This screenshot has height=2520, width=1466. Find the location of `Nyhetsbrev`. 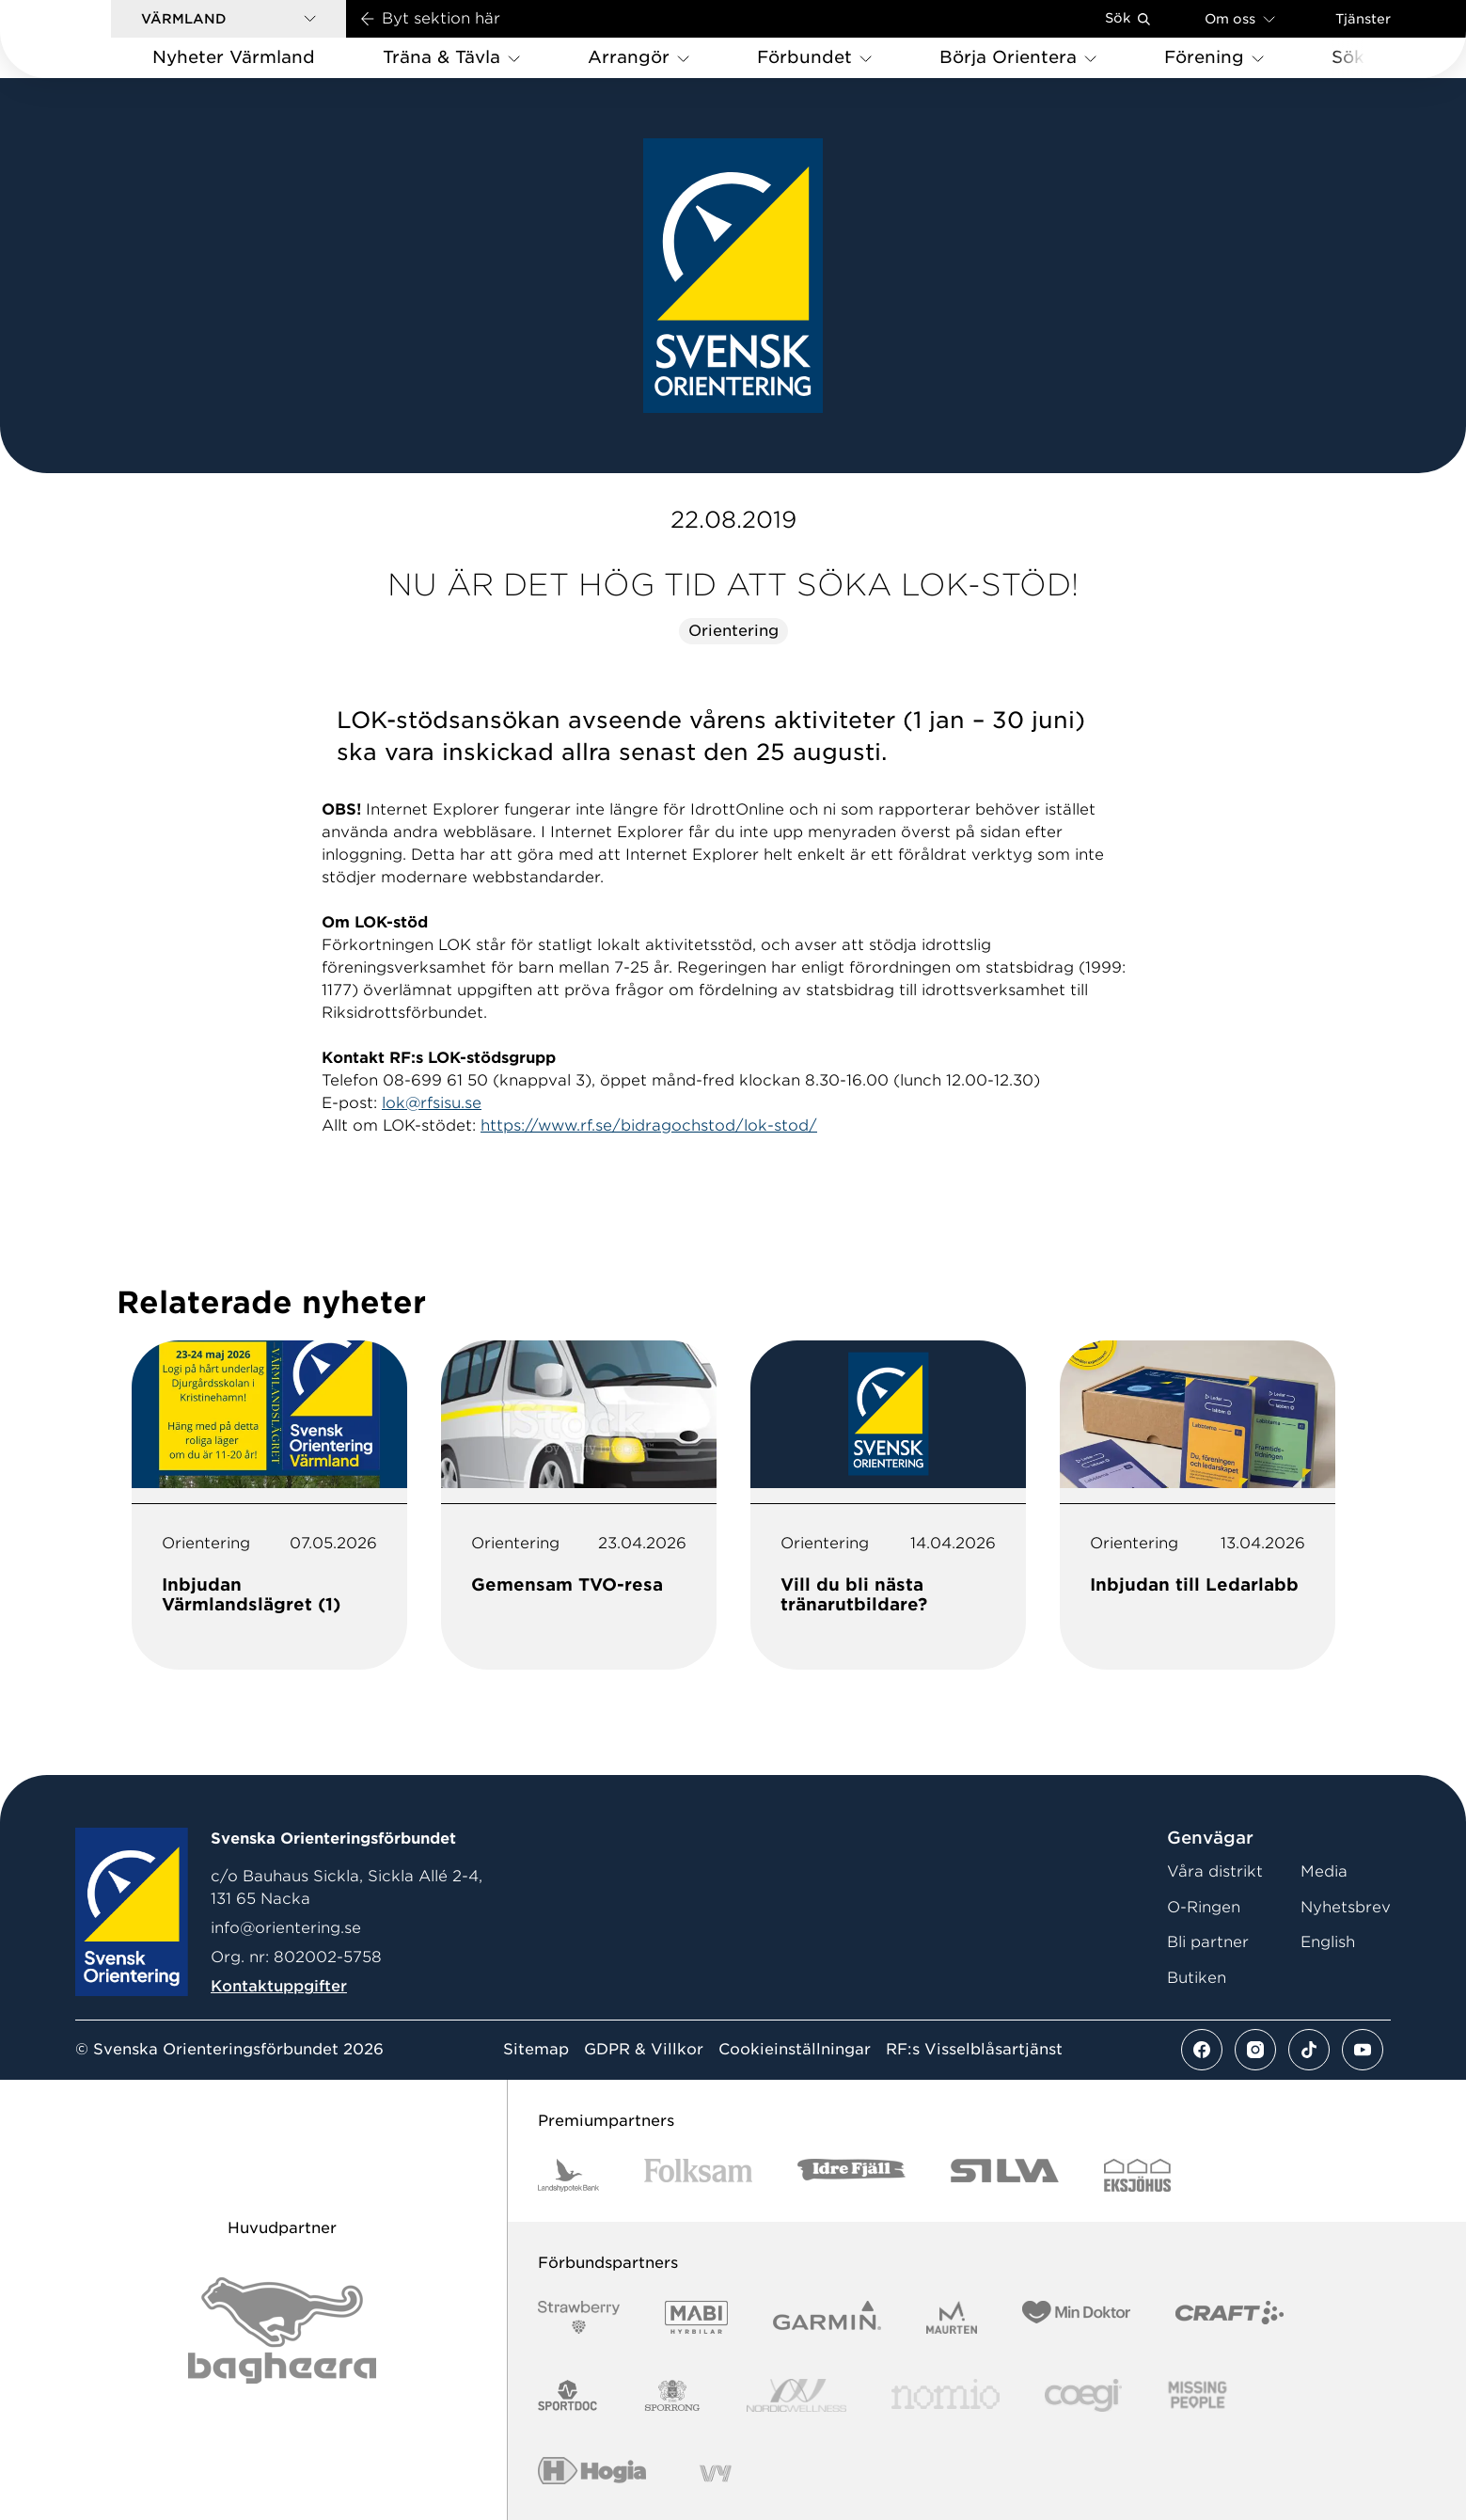

Nyhetsbrev is located at coordinates (1345, 1907).